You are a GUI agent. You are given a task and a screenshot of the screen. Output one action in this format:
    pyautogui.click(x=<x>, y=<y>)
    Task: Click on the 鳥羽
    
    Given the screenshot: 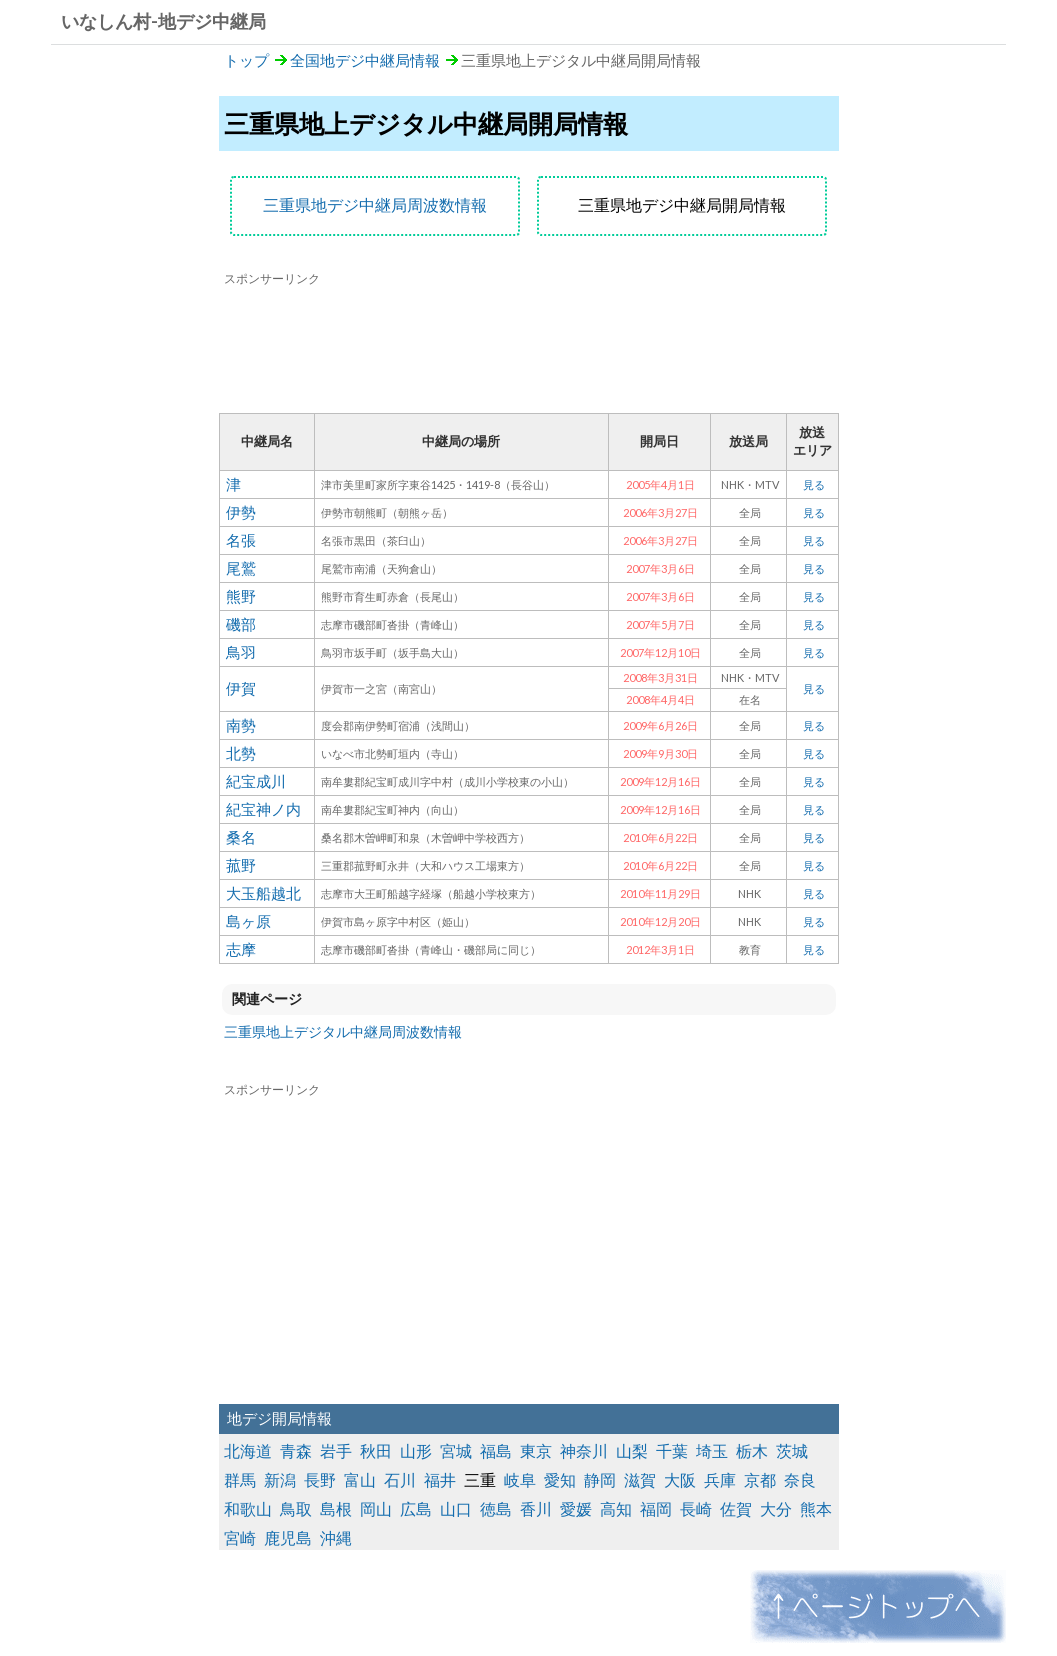 What is the action you would take?
    pyautogui.click(x=241, y=652)
    